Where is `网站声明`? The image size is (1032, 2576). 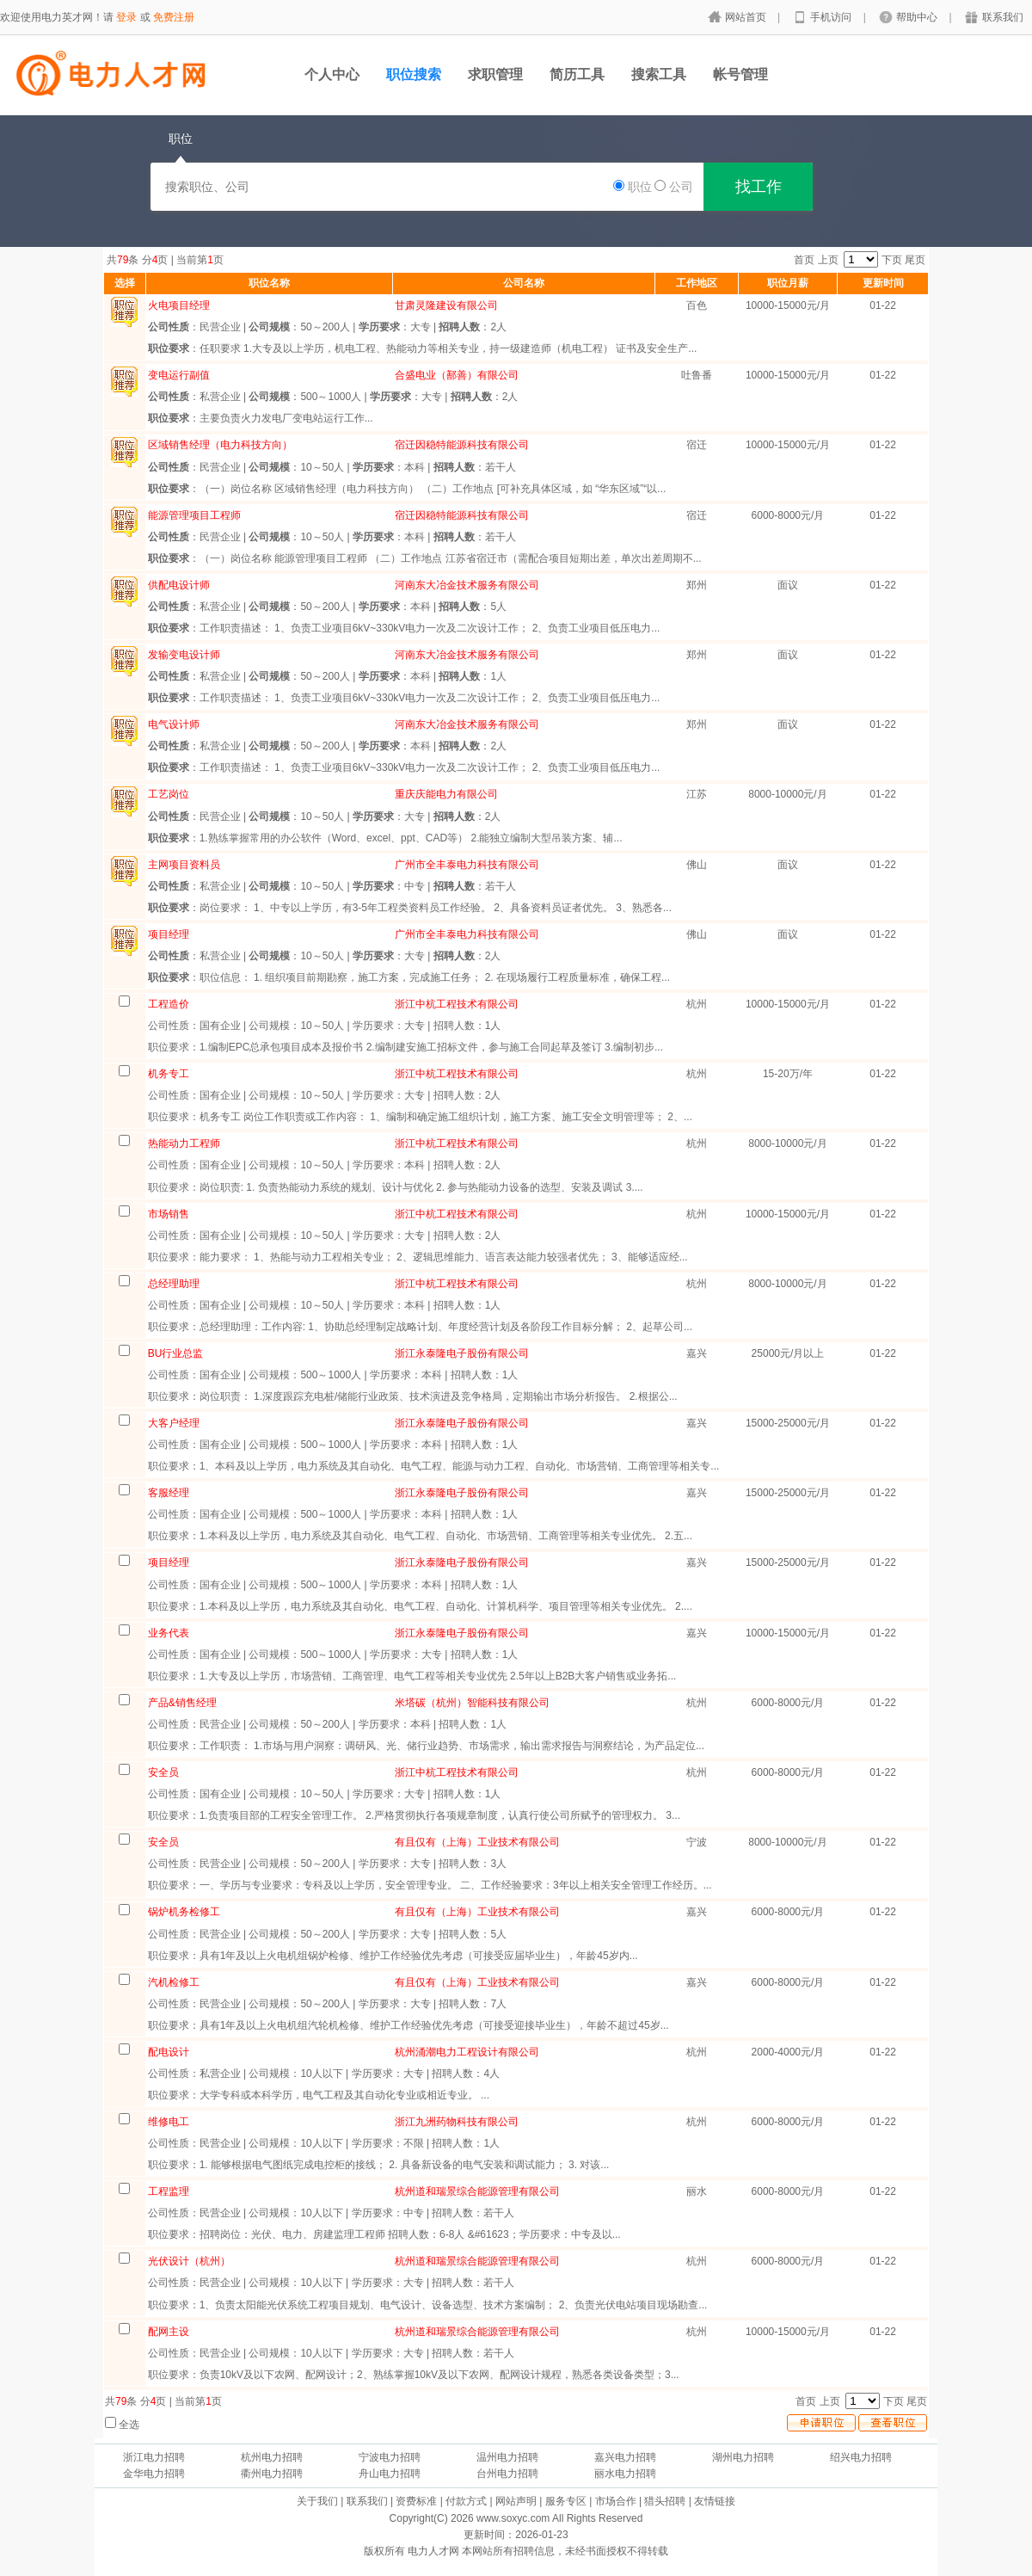
网站声明 is located at coordinates (516, 2501).